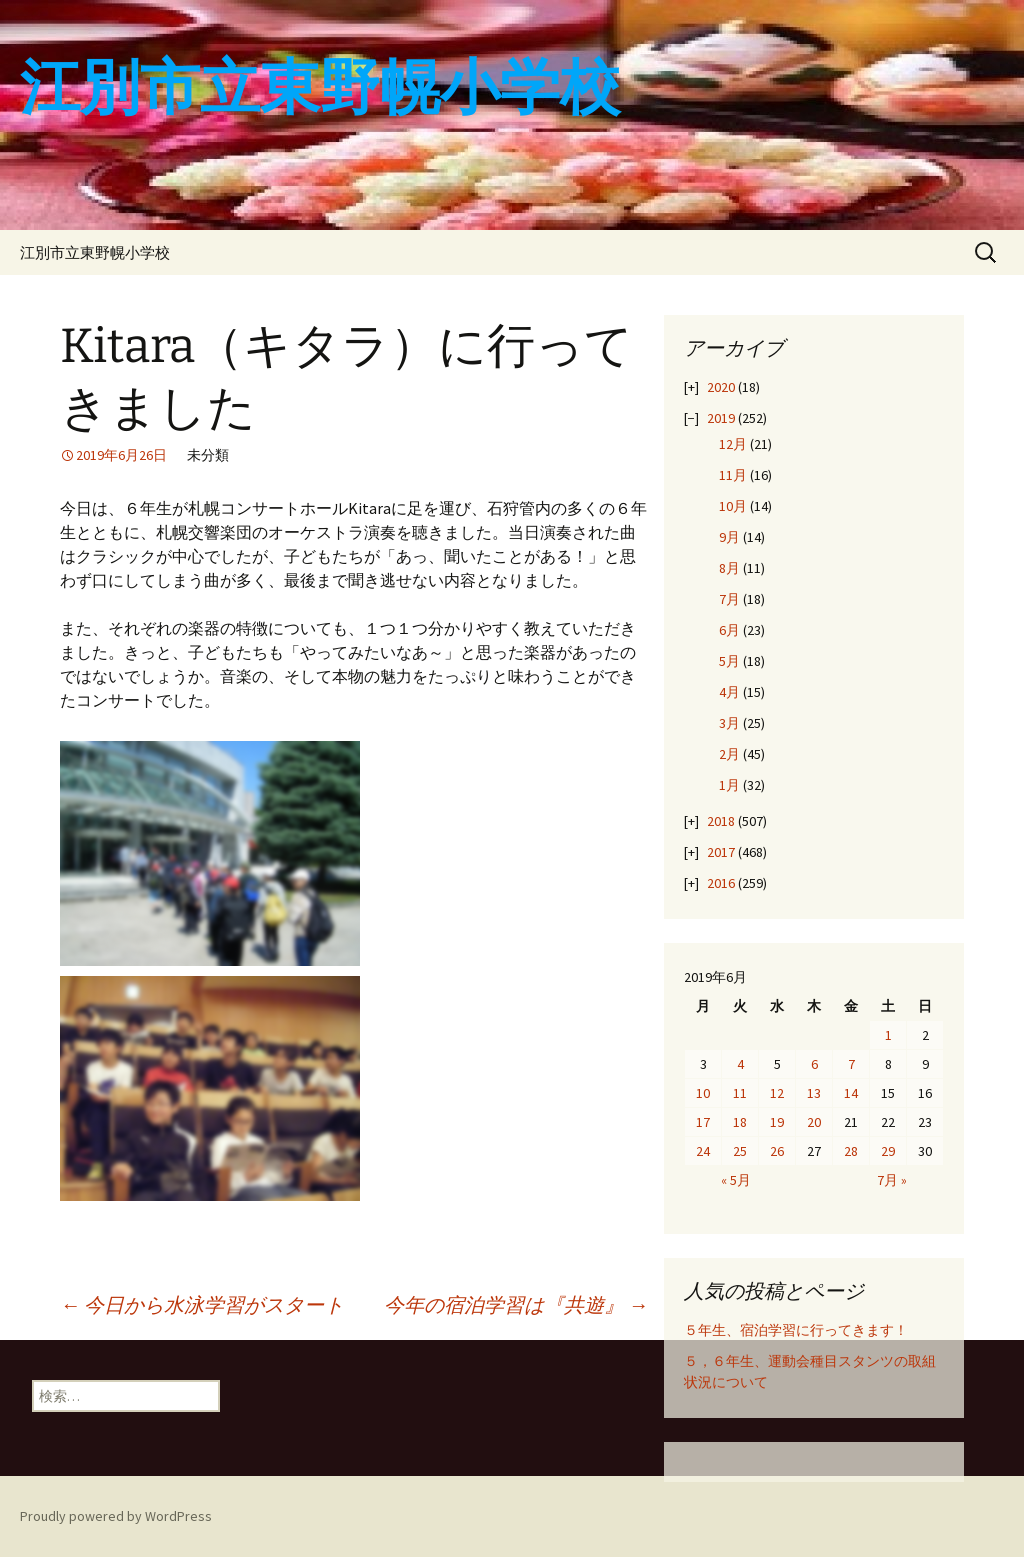 Image resolution: width=1024 pixels, height=1557 pixels. I want to click on 2020, so click(721, 387).